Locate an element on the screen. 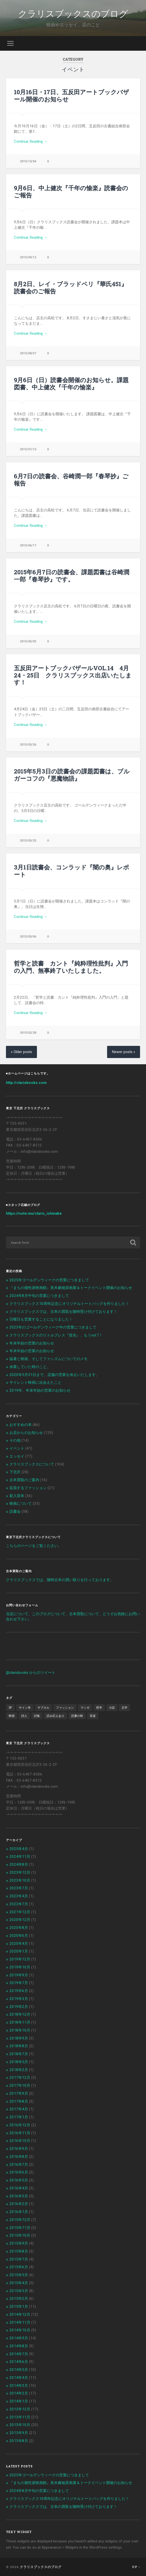 The height and width of the screenshot is (2576, 146). おすすめの本 is located at coordinates (20, 1424).